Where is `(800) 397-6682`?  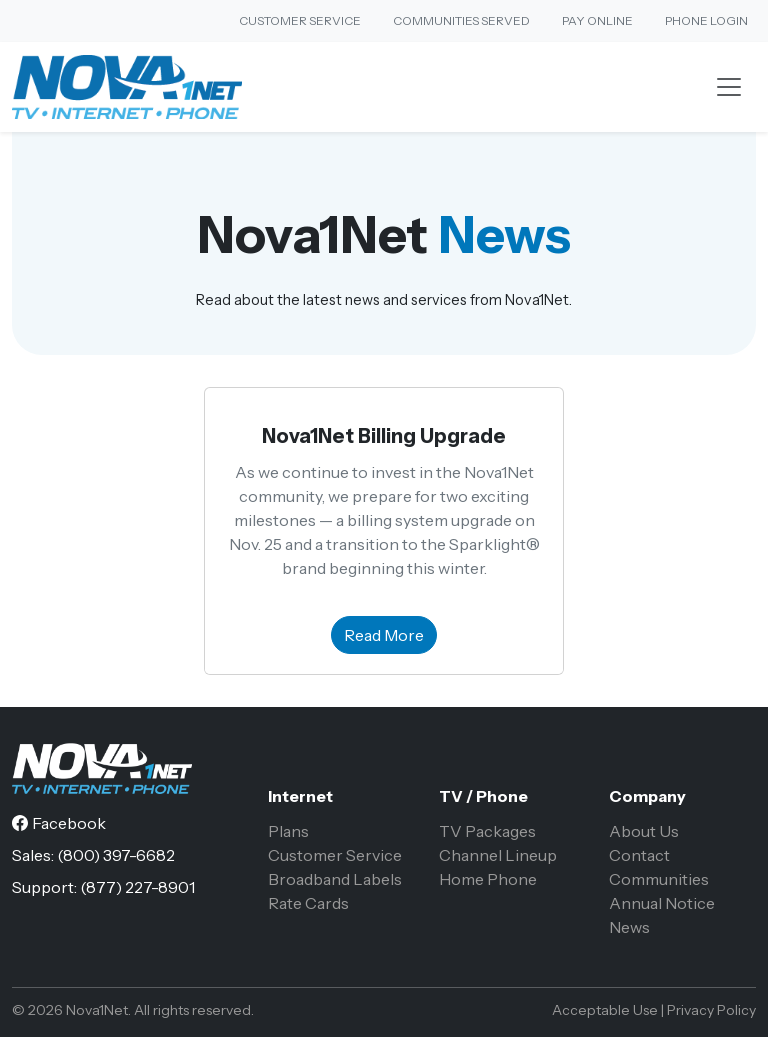
(800) 397-6682 is located at coordinates (116, 855).